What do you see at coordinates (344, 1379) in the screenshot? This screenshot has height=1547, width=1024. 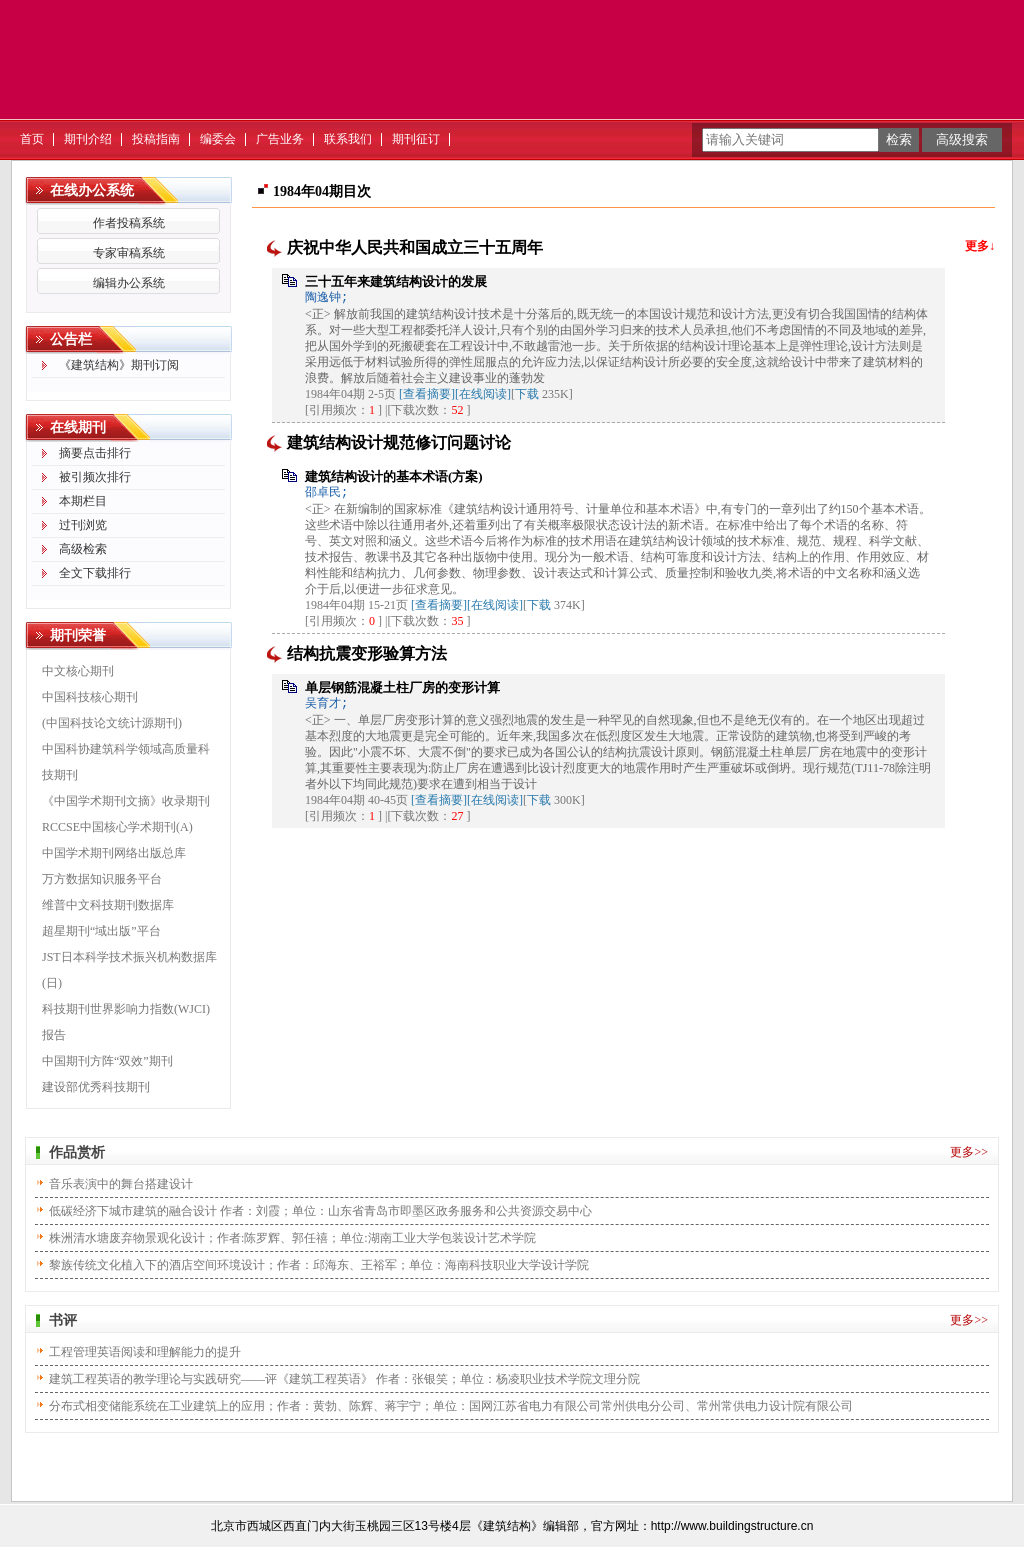 I see `建筑工程英语的教学理论与实践研究——评《建筑工程英语》 作者：张银笑；单位：杨凌职业技术学院文理分院` at bounding box center [344, 1379].